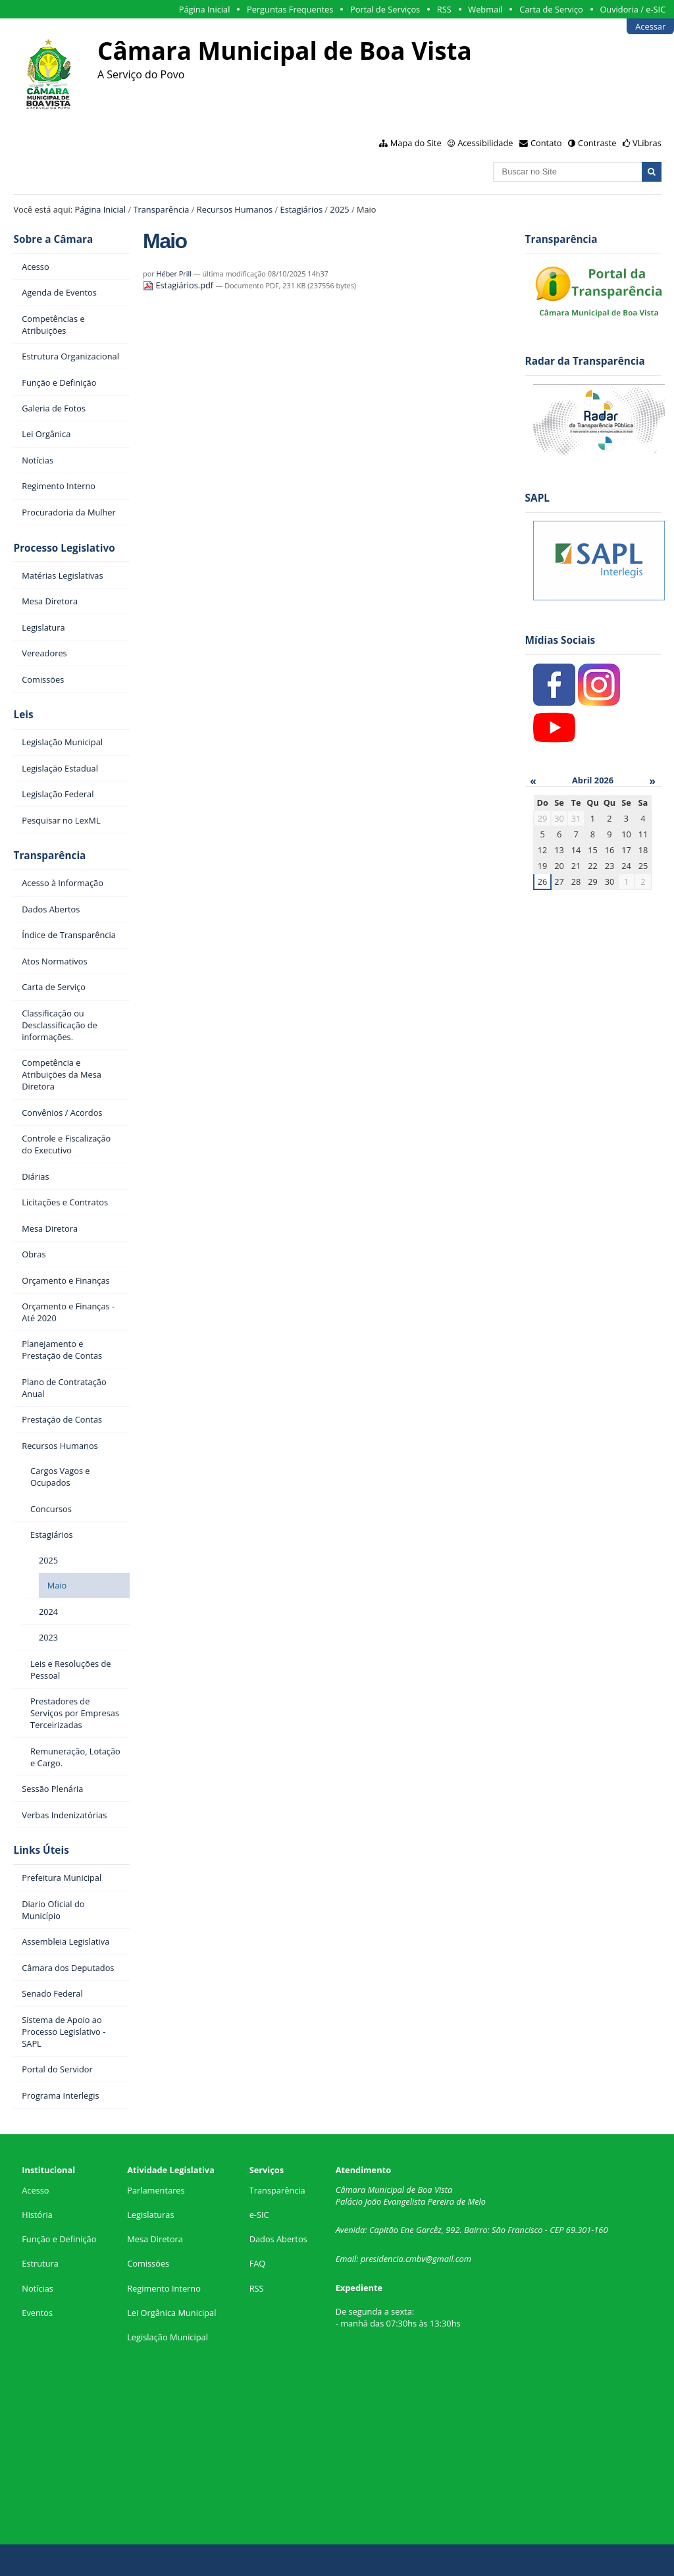  What do you see at coordinates (171, 2313) in the screenshot?
I see `Lei Orgânica Municipal` at bounding box center [171, 2313].